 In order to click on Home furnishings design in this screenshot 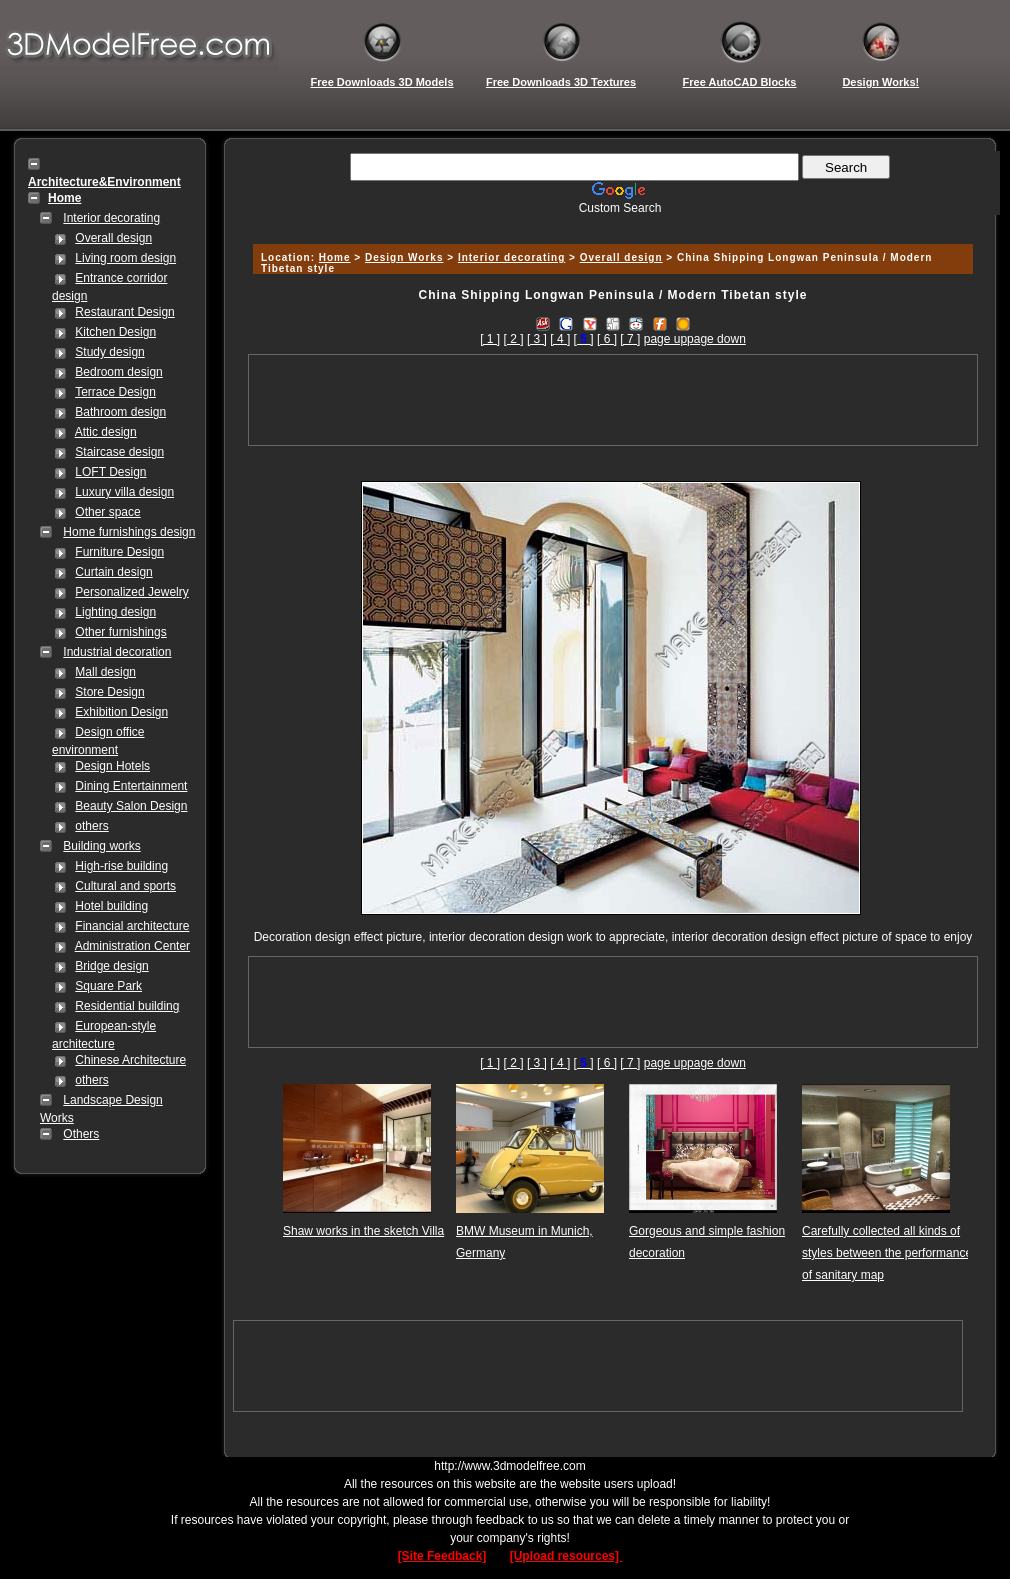, I will do `click(129, 532)`.